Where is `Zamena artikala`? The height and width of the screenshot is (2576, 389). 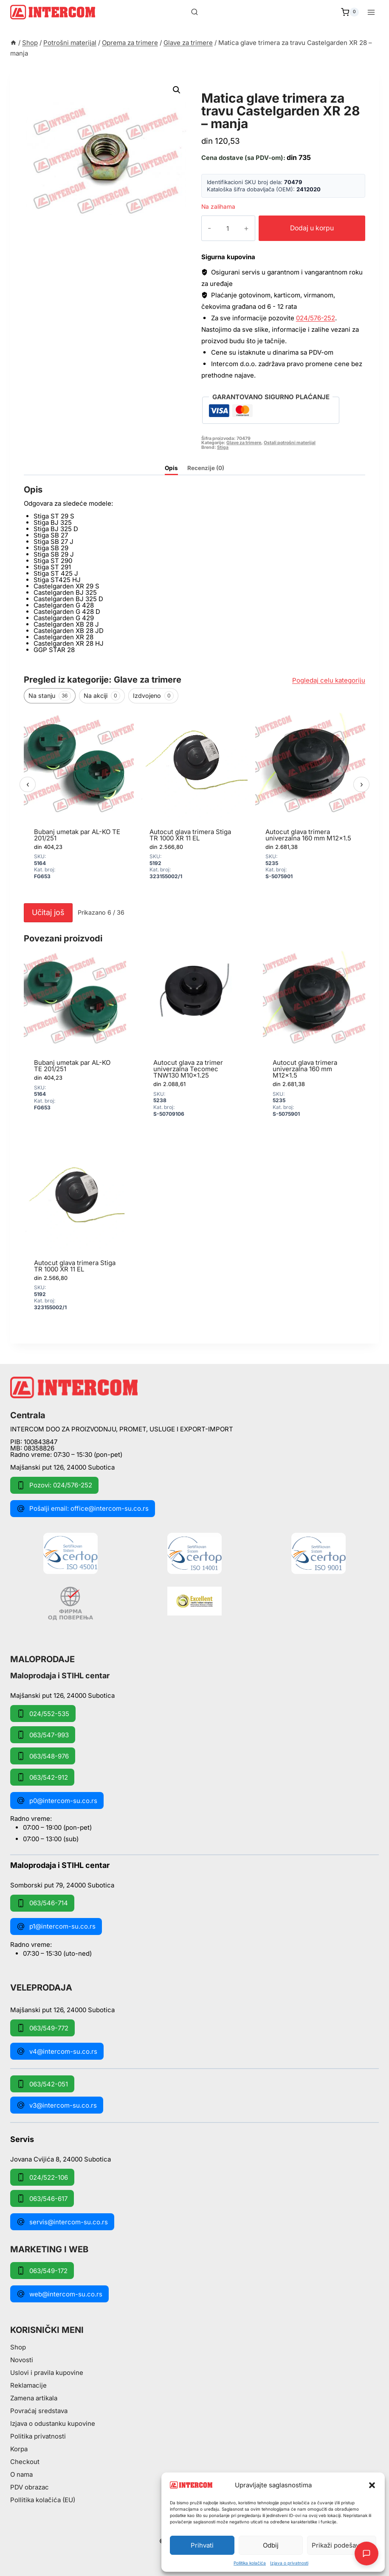
Zamena artikala is located at coordinates (33, 2398).